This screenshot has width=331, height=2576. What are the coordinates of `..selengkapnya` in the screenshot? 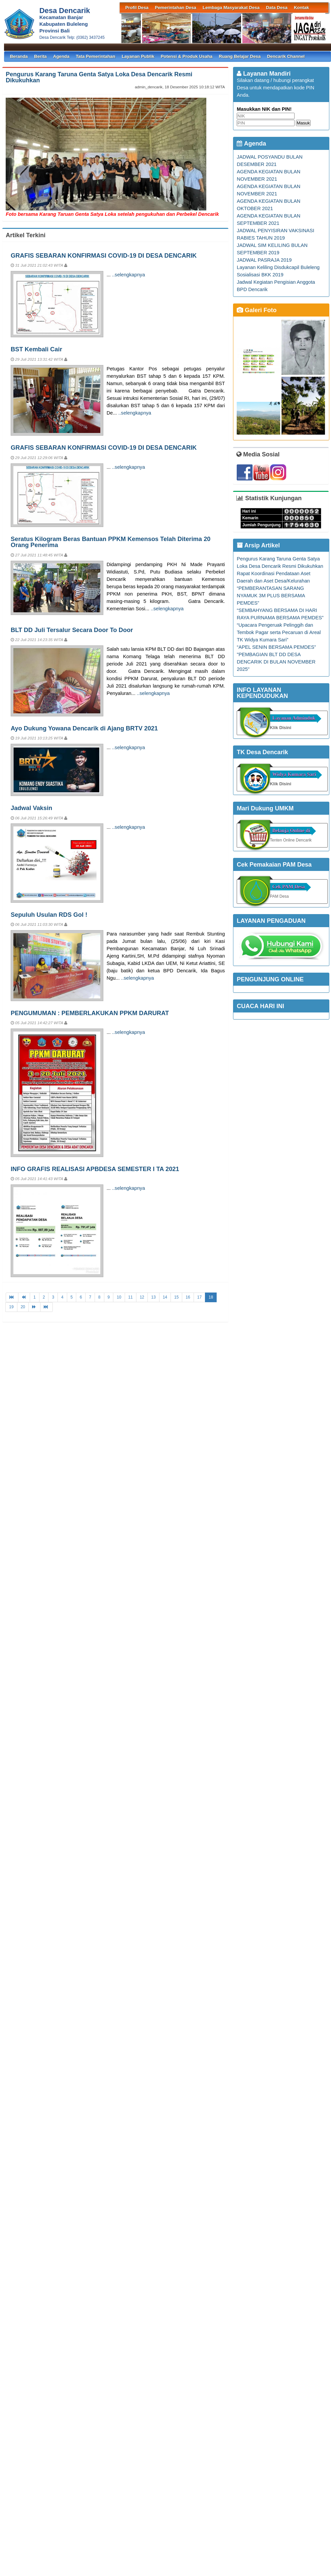 It's located at (128, 274).